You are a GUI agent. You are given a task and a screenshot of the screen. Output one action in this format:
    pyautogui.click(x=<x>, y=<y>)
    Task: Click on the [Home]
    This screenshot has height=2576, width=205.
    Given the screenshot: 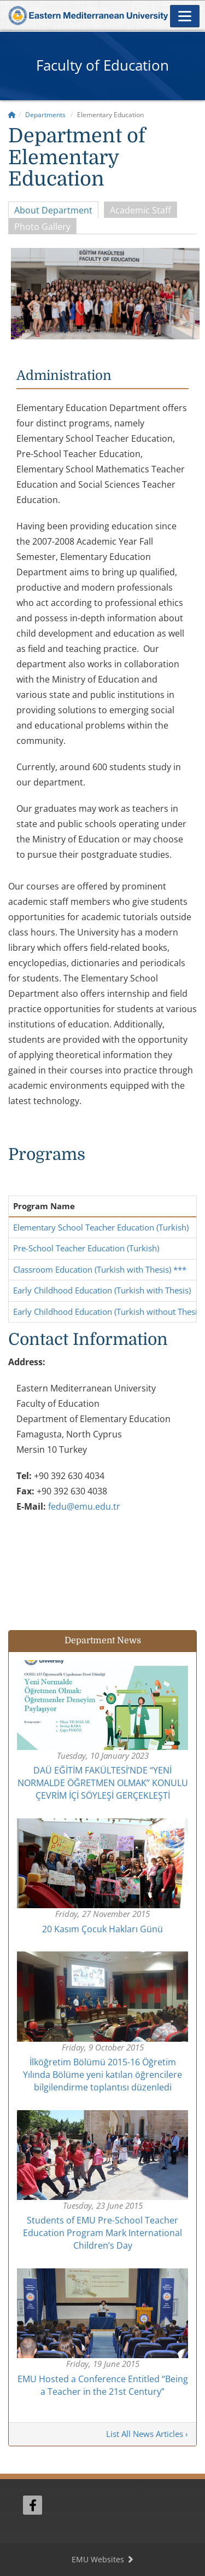 What is the action you would take?
    pyautogui.click(x=12, y=114)
    